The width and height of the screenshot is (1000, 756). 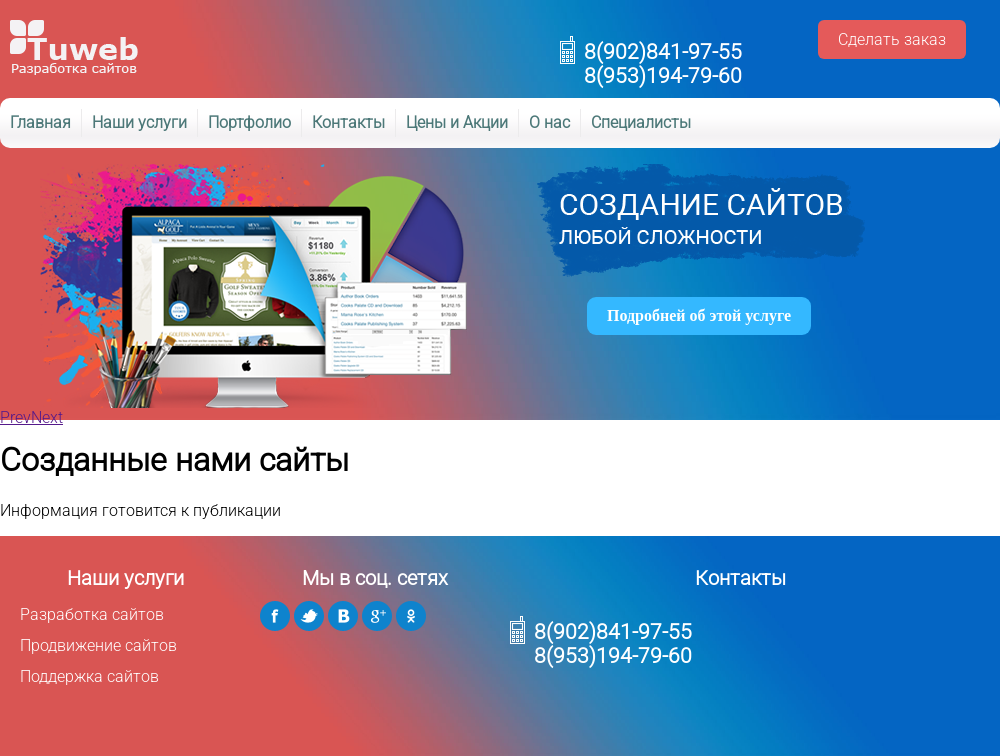 I want to click on Prev, so click(x=15, y=417).